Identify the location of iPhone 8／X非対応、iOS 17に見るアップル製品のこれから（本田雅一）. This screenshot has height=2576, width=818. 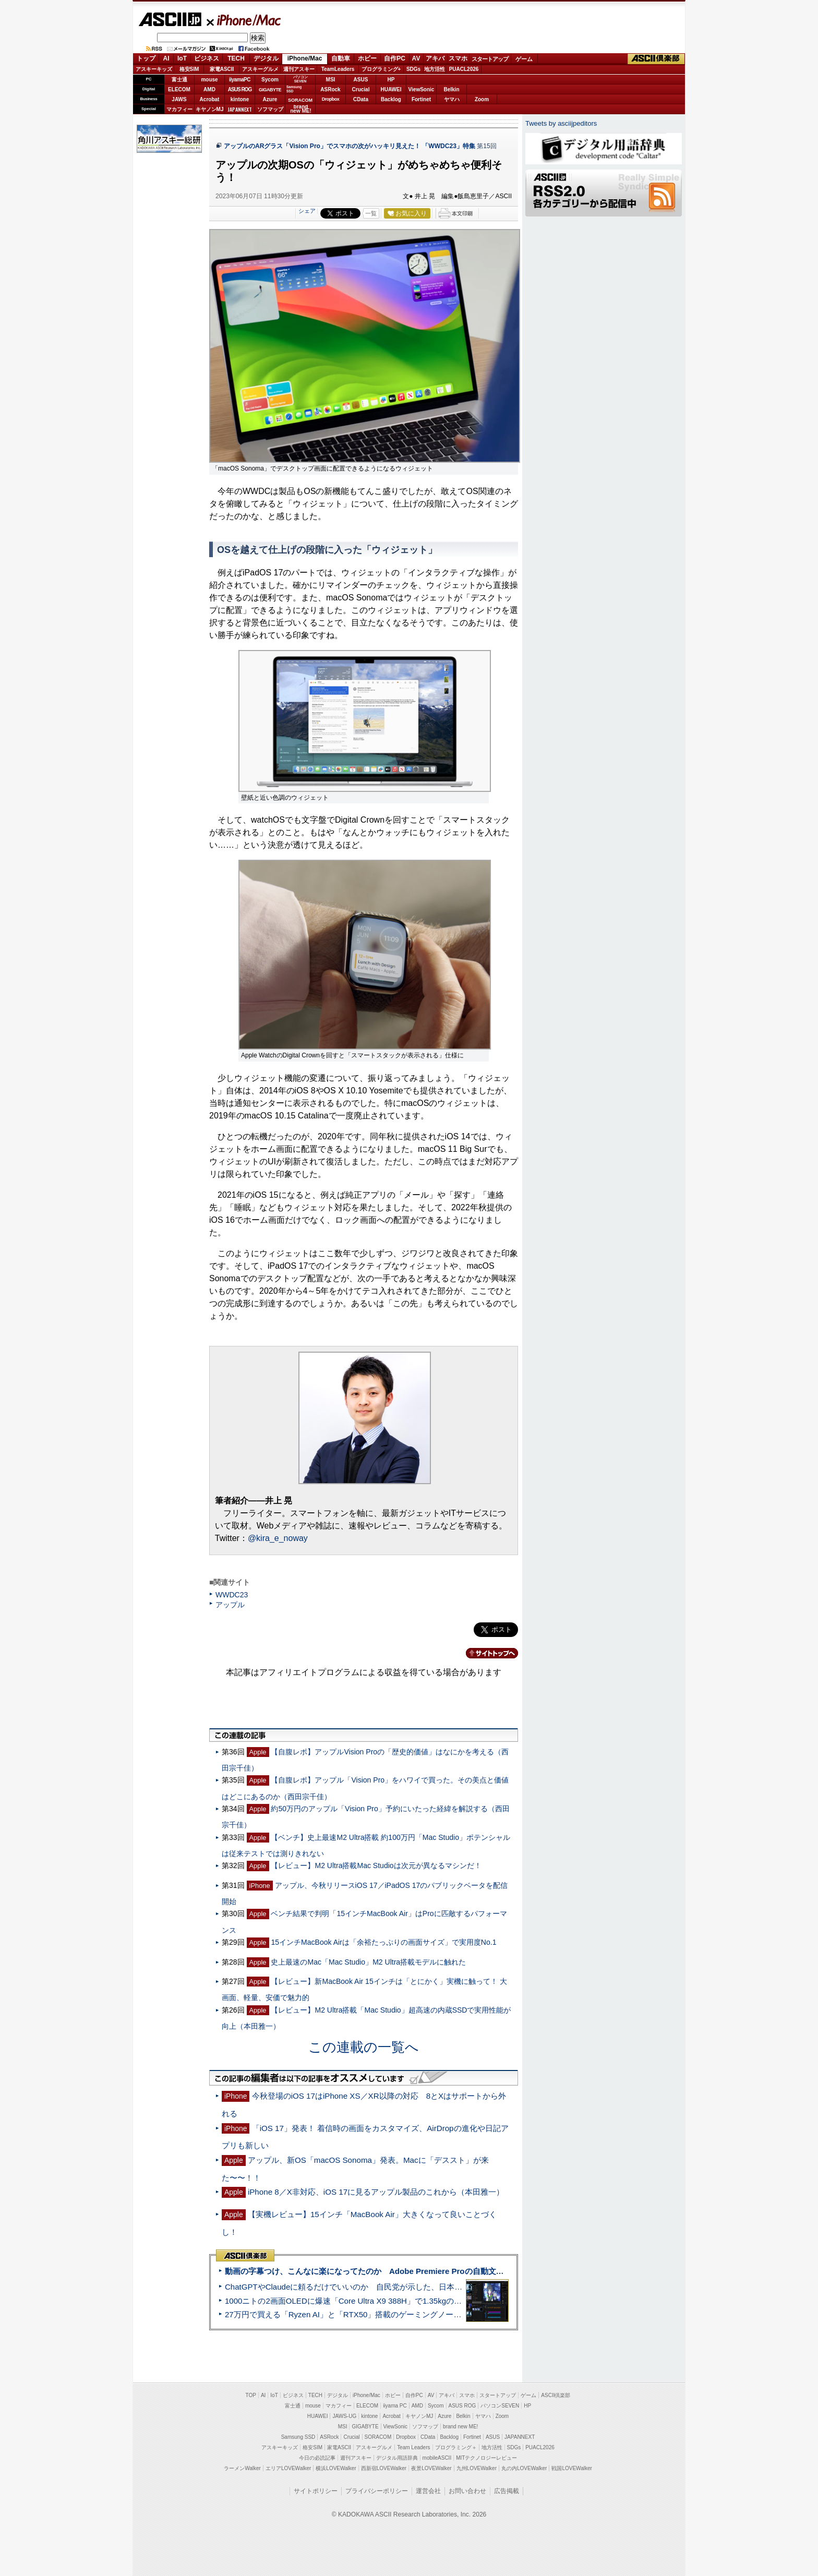
(376, 2191).